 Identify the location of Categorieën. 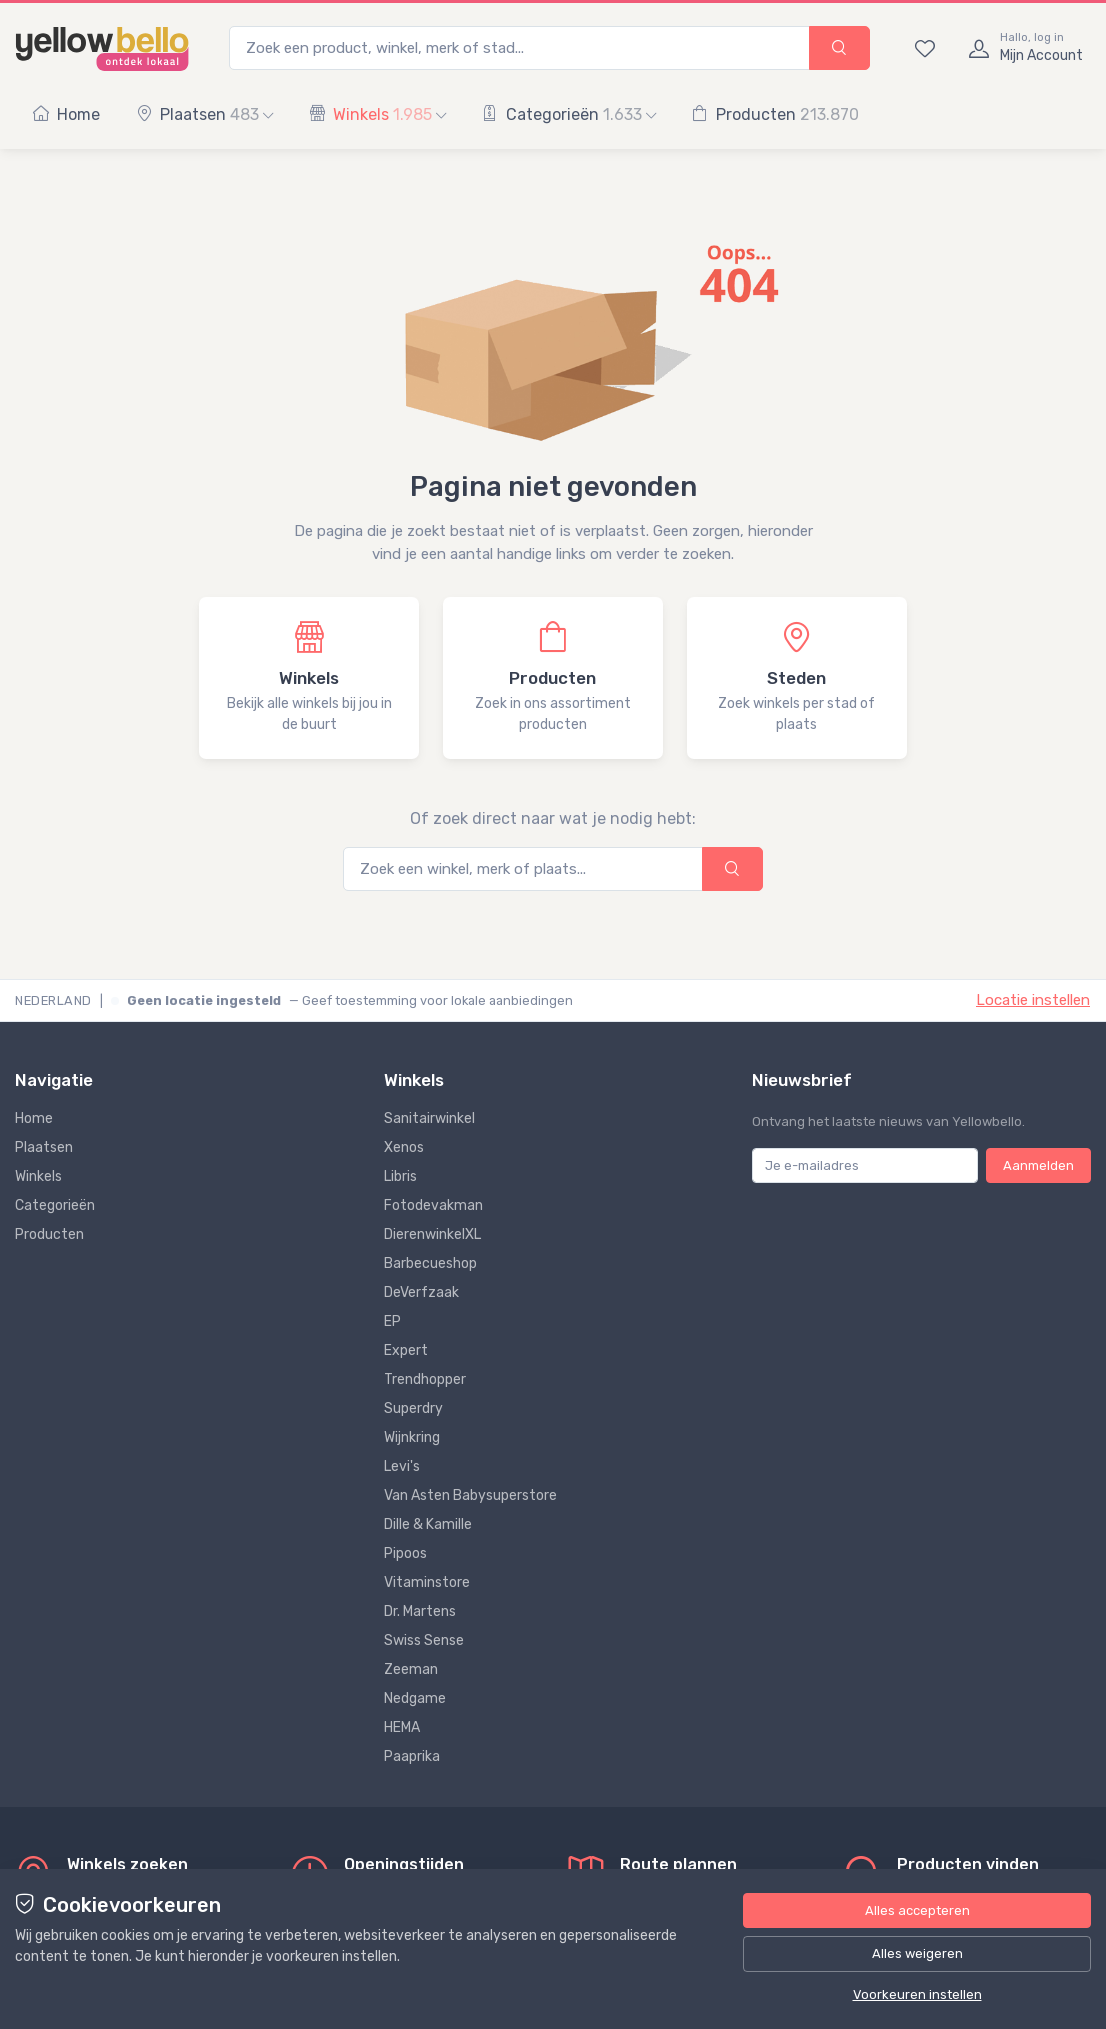
(569, 114).